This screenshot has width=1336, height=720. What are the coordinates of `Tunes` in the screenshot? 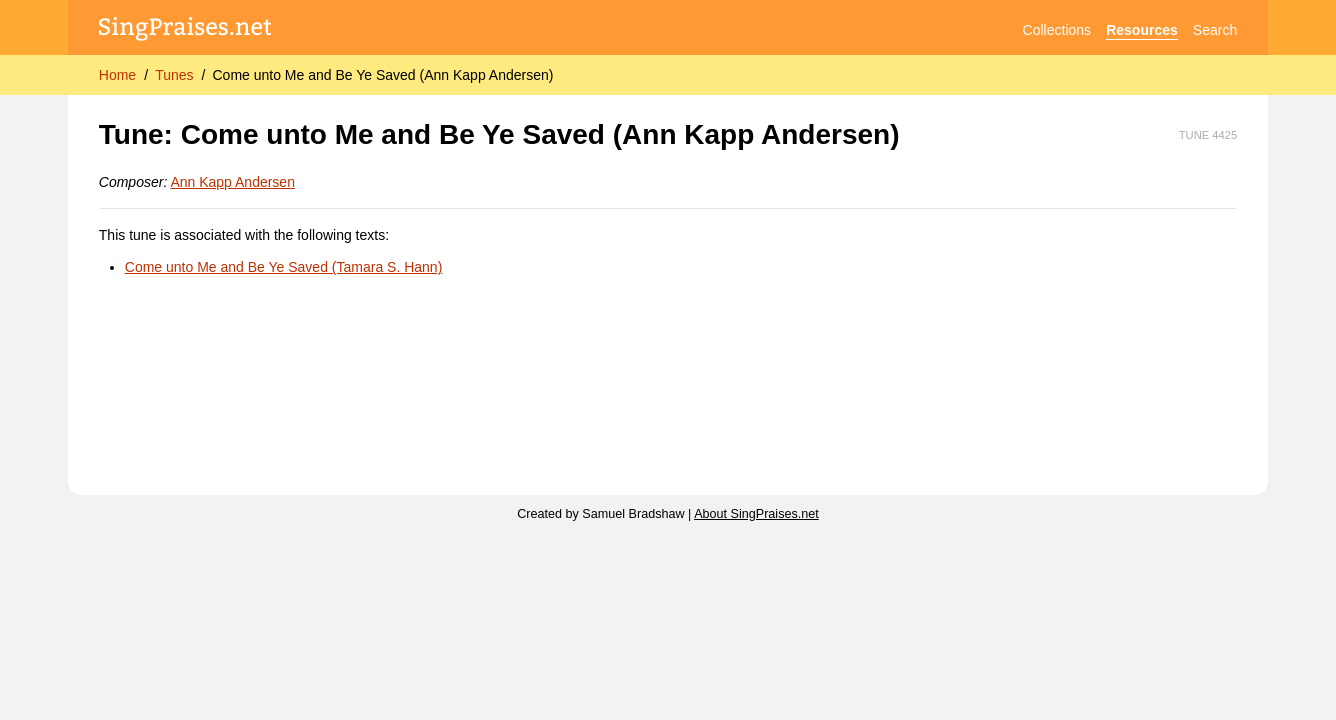 It's located at (174, 75).